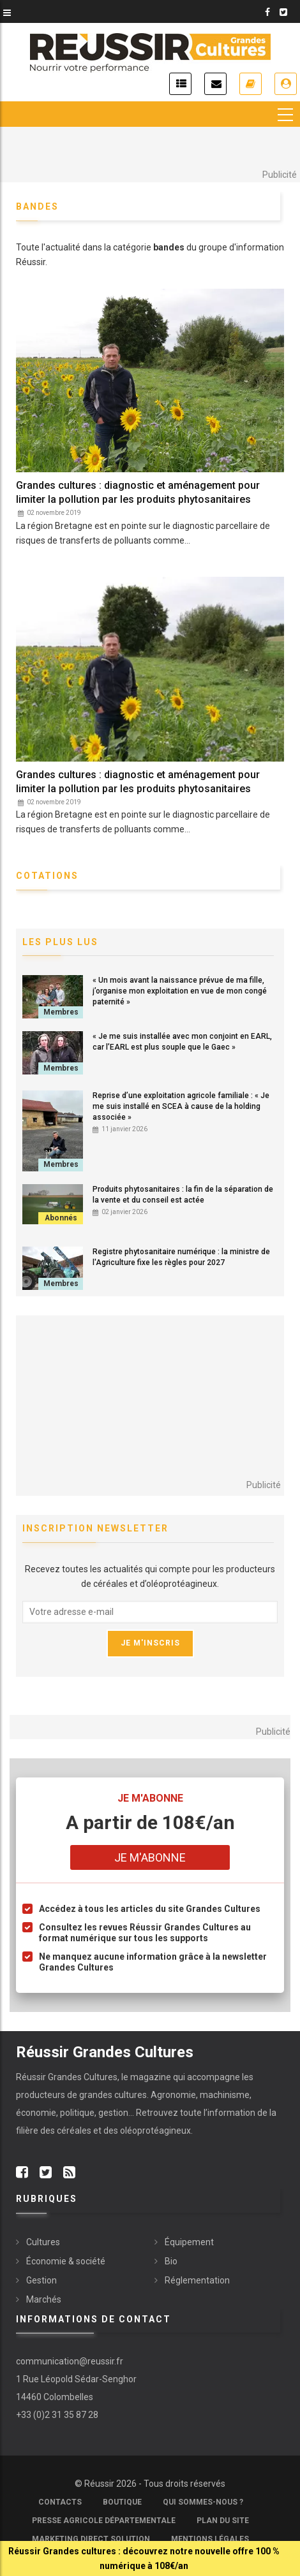 The image size is (300, 2576). Describe the element at coordinates (91, 2539) in the screenshot. I see `Marketing Direct Solution` at that location.